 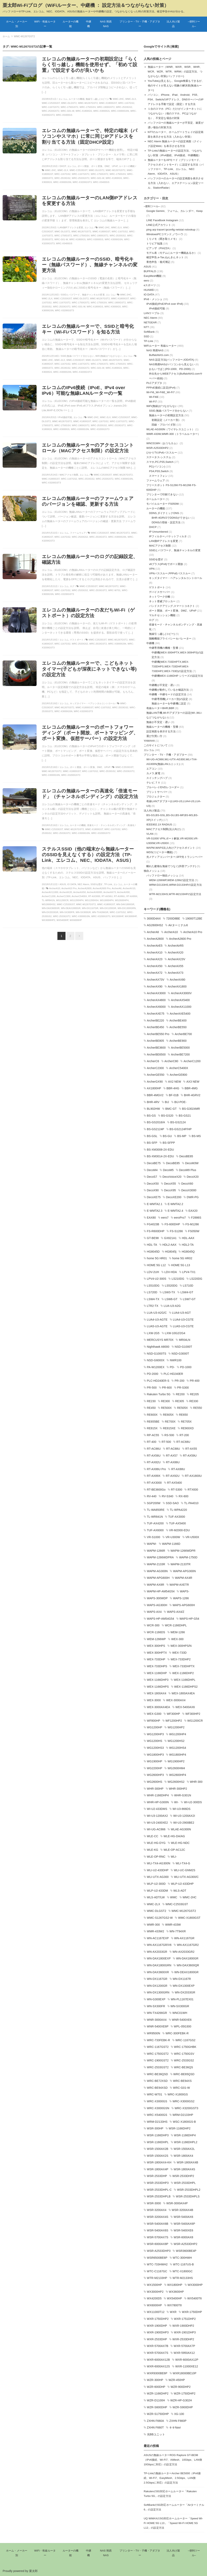 What do you see at coordinates (169, 1428) in the screenshot?
I see `RE815XE [RE815XE (2個の項目)]` at bounding box center [169, 1428].